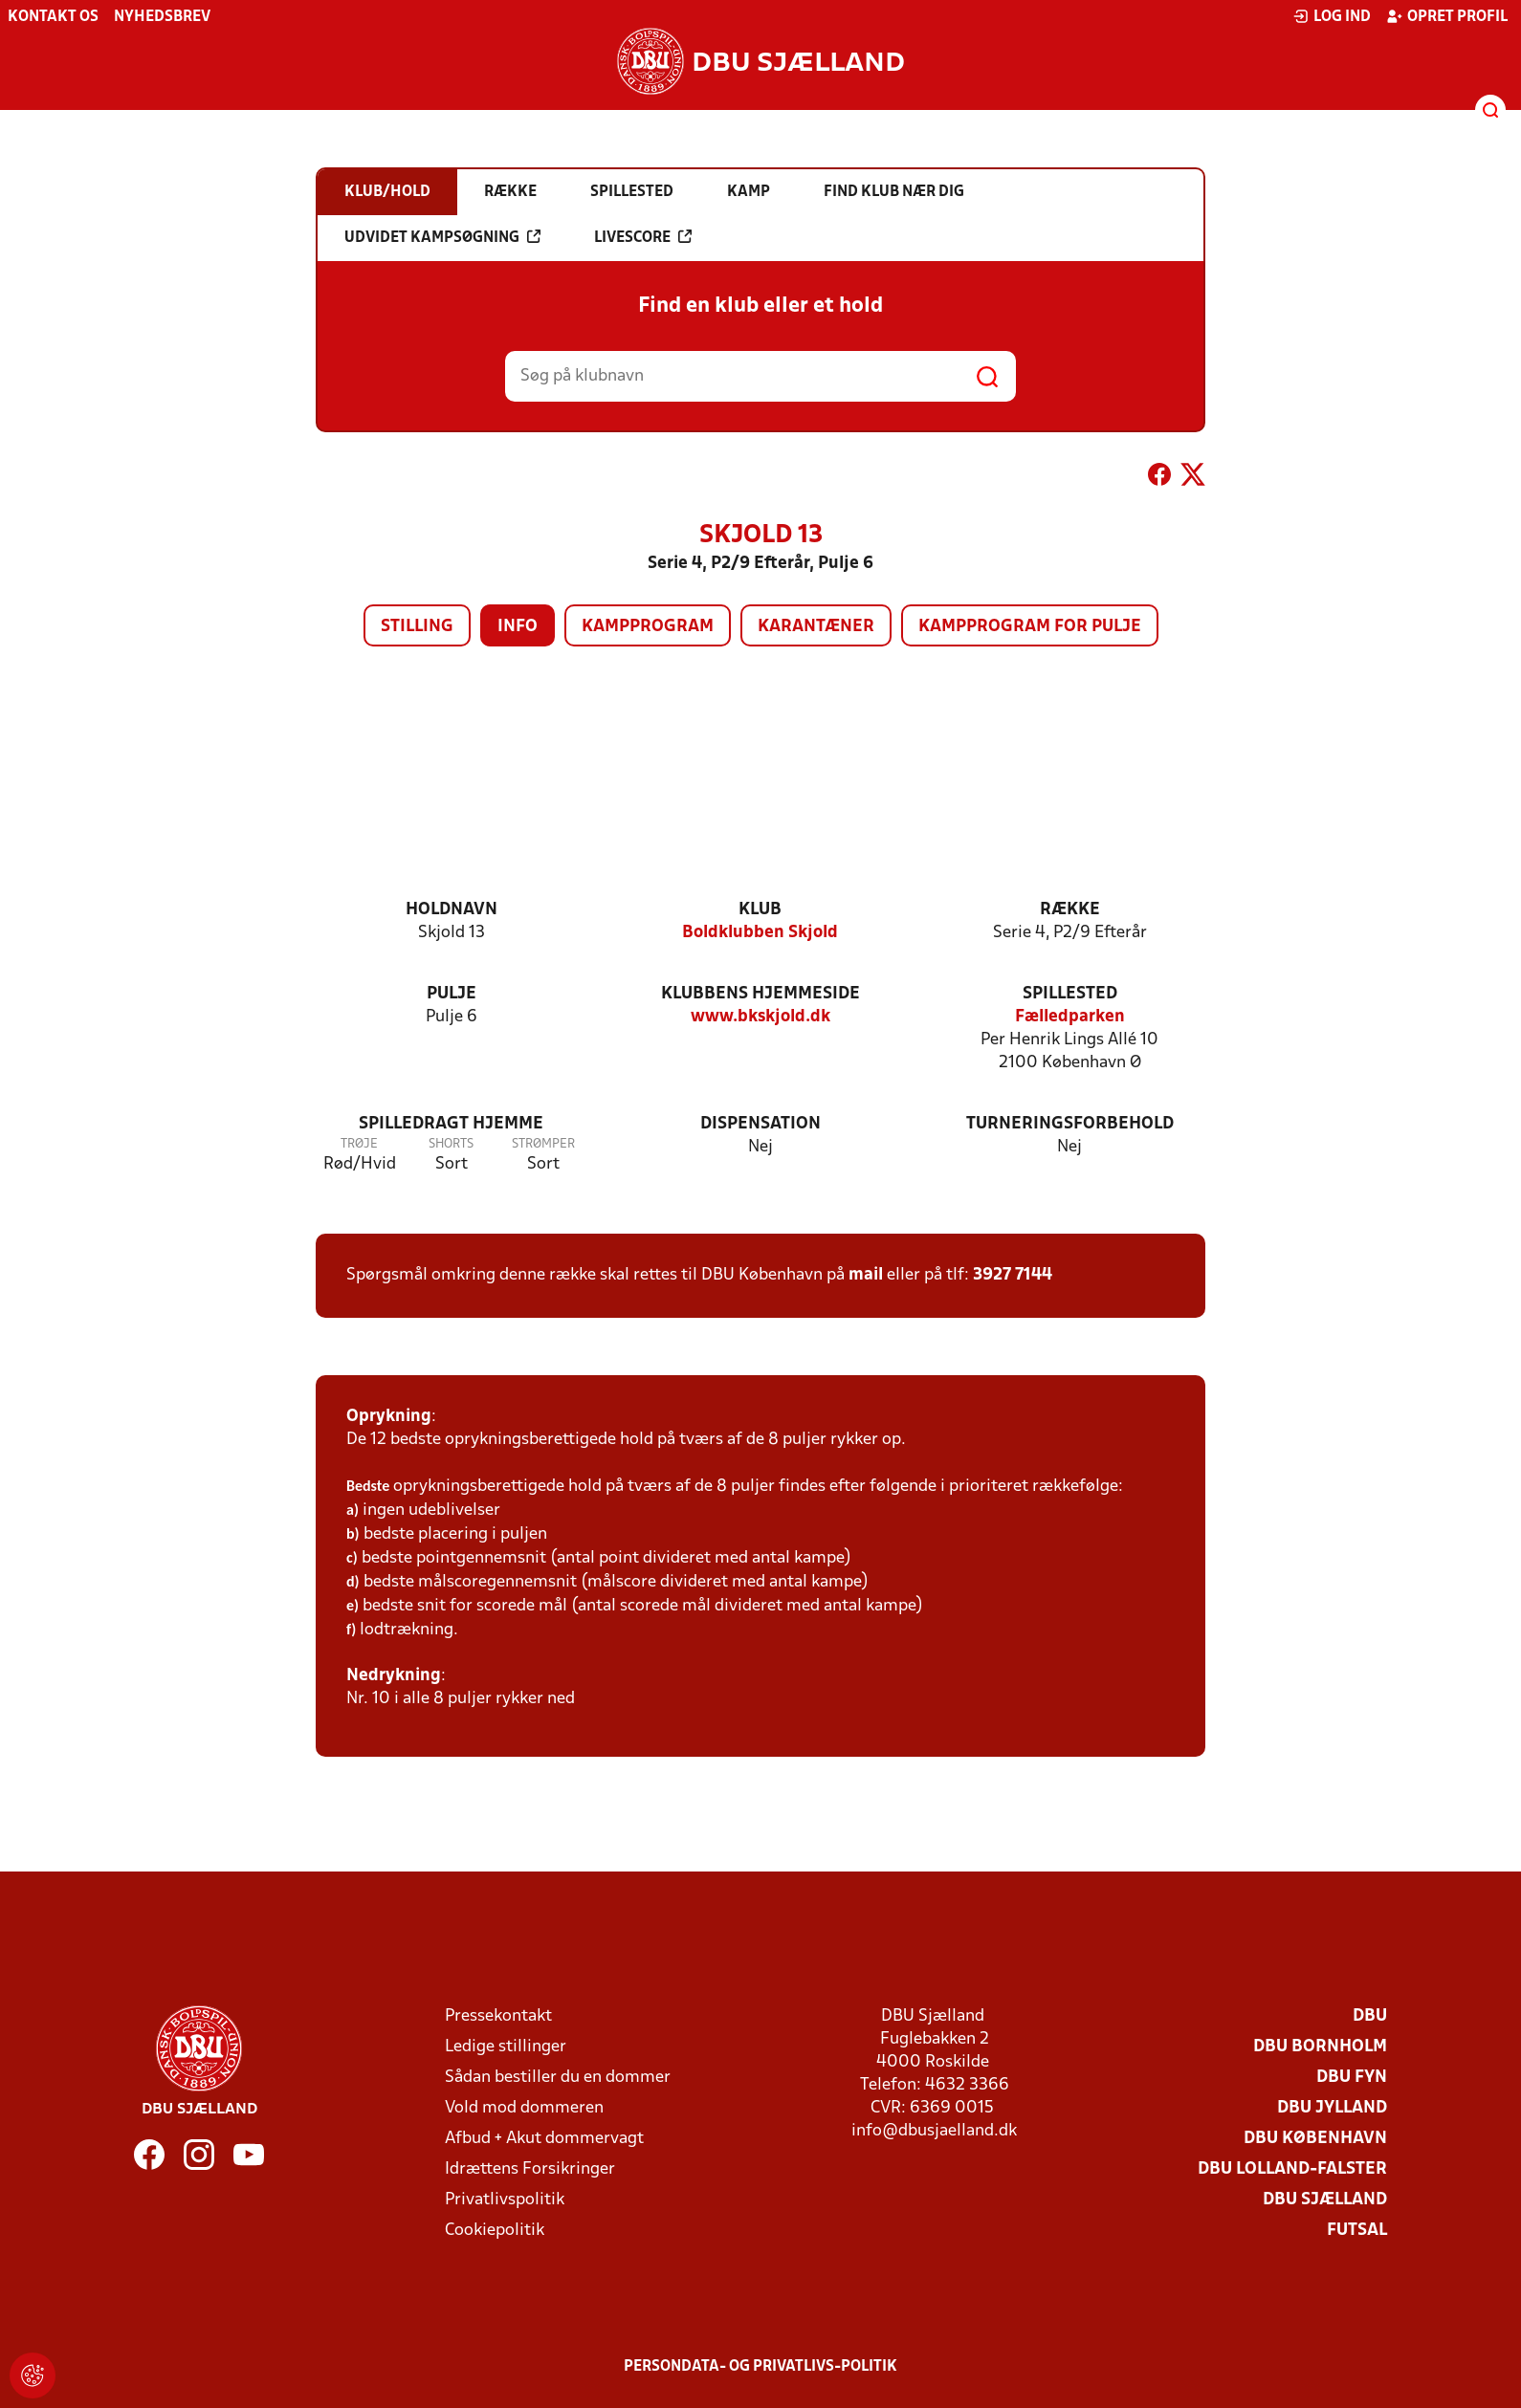 The height and width of the screenshot is (2408, 1521). I want to click on Boldklubben Skjold, so click(760, 933).